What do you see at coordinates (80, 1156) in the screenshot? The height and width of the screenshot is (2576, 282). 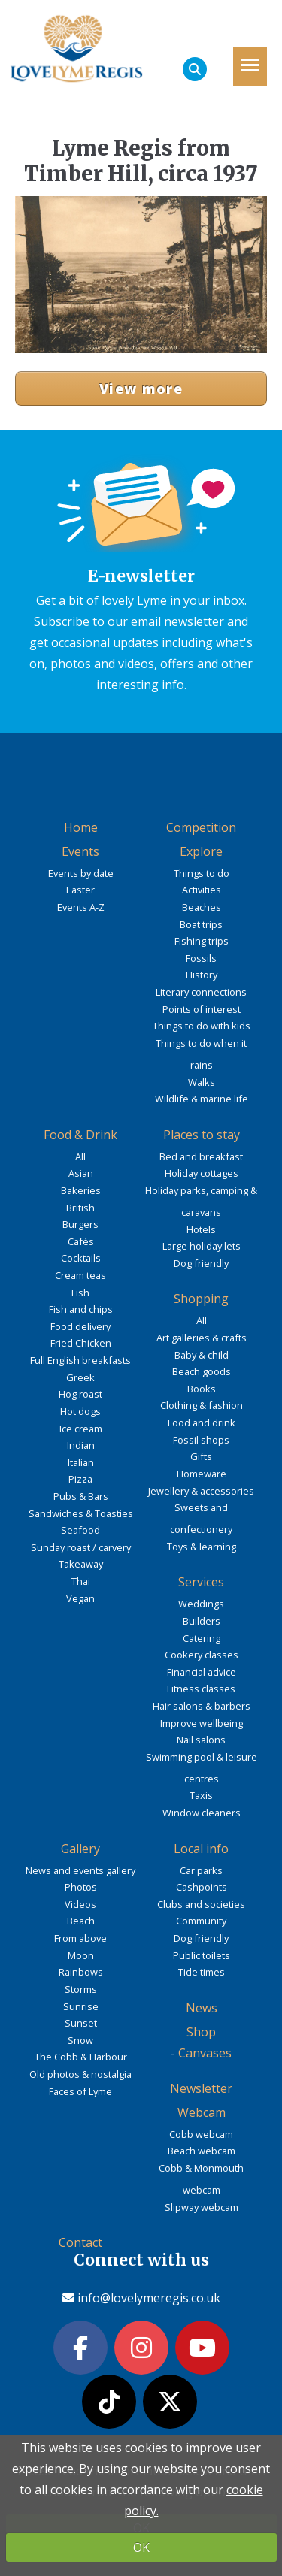 I see `All` at bounding box center [80, 1156].